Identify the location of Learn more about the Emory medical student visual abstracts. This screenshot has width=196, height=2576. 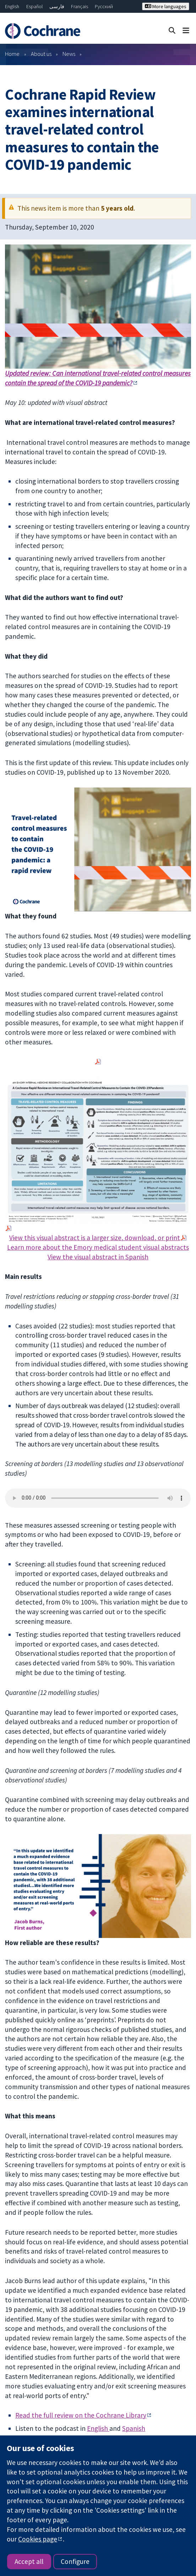
(98, 1247).